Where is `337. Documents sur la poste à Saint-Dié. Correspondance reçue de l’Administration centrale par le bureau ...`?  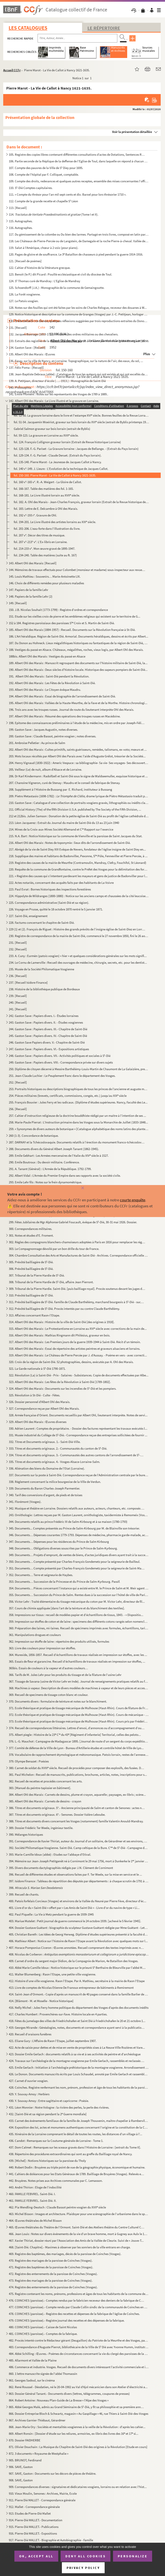
337. Documents sur la poste à Saint-Dié. Correspondance reçue de l’Administration centrale par le bureau ... is located at coordinates (79, 1475).